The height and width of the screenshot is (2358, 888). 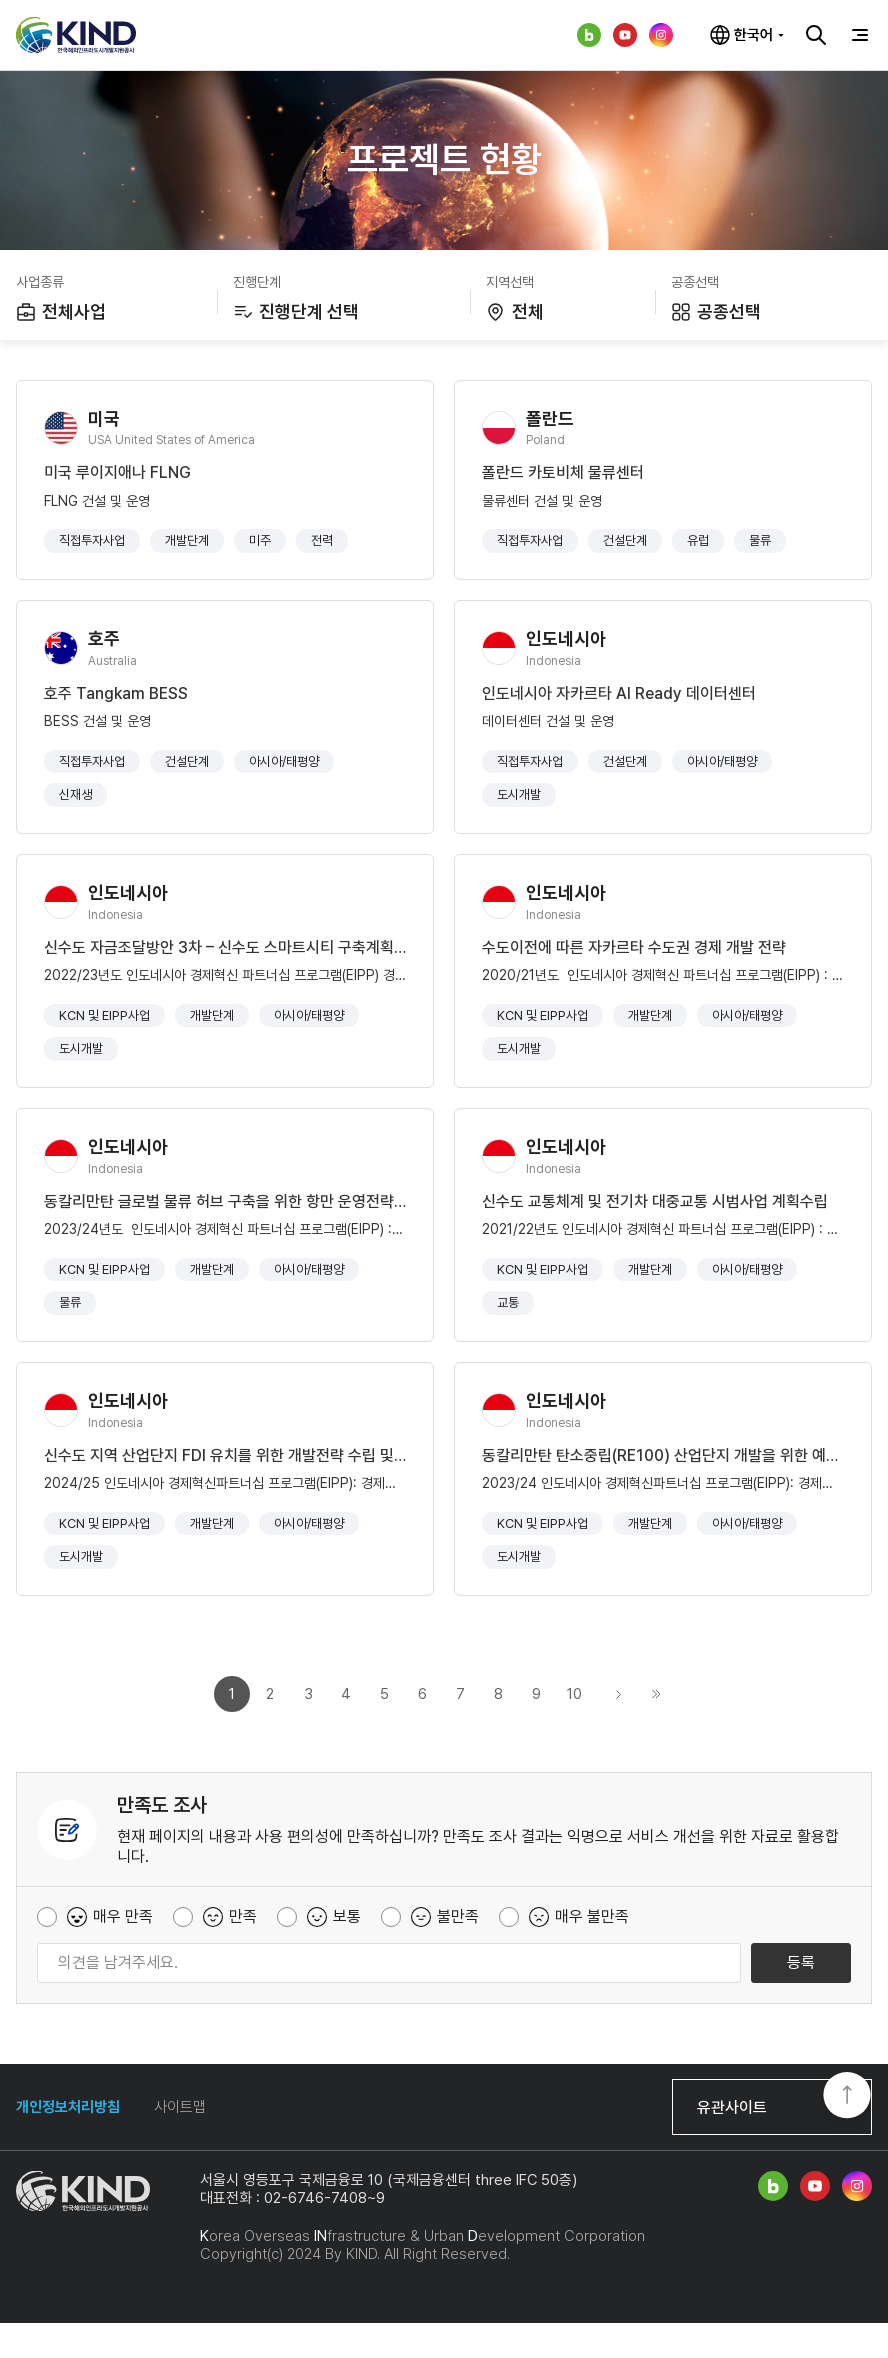 What do you see at coordinates (847, 2097) in the screenshot?
I see `TOP` at bounding box center [847, 2097].